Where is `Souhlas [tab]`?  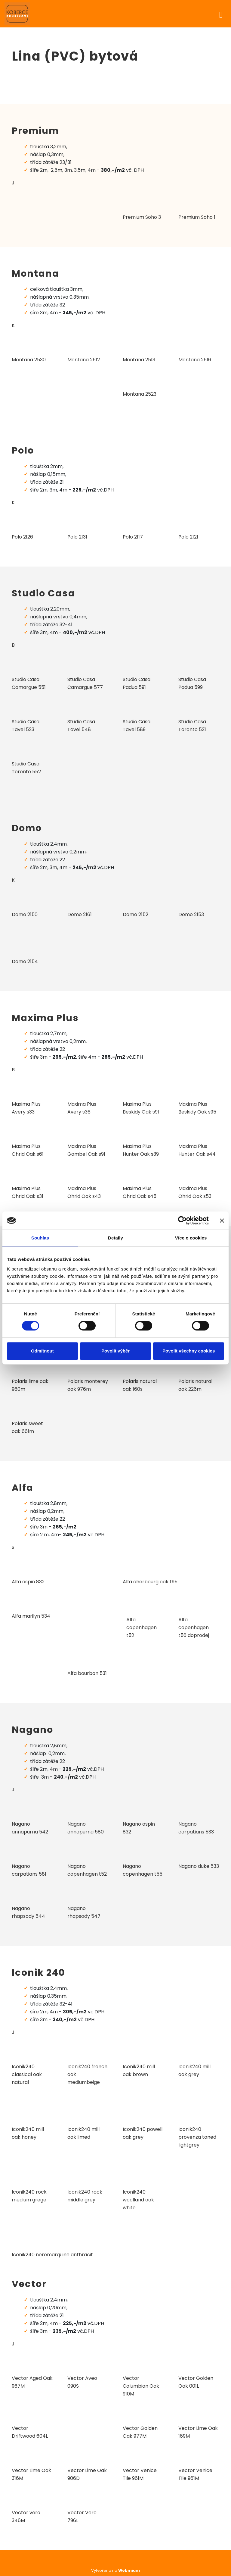
Souhlas [tab] is located at coordinates (40, 1237).